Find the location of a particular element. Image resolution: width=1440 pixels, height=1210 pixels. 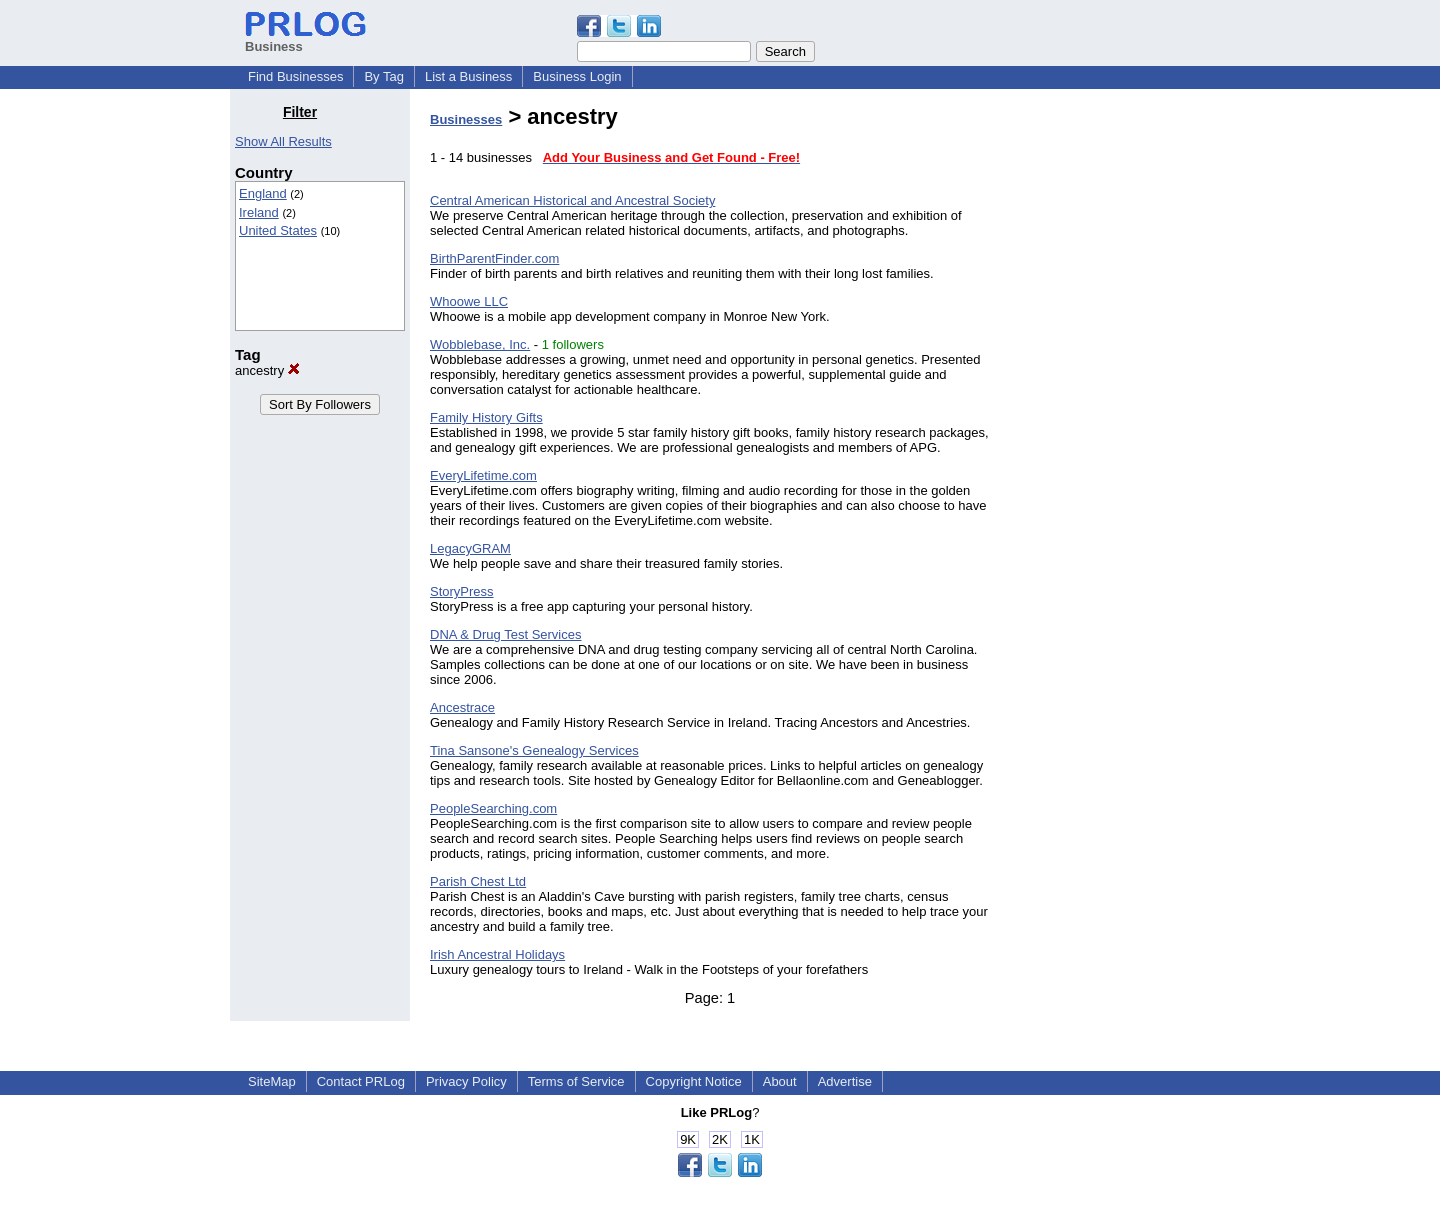

Whoowe LLC is located at coordinates (469, 301).